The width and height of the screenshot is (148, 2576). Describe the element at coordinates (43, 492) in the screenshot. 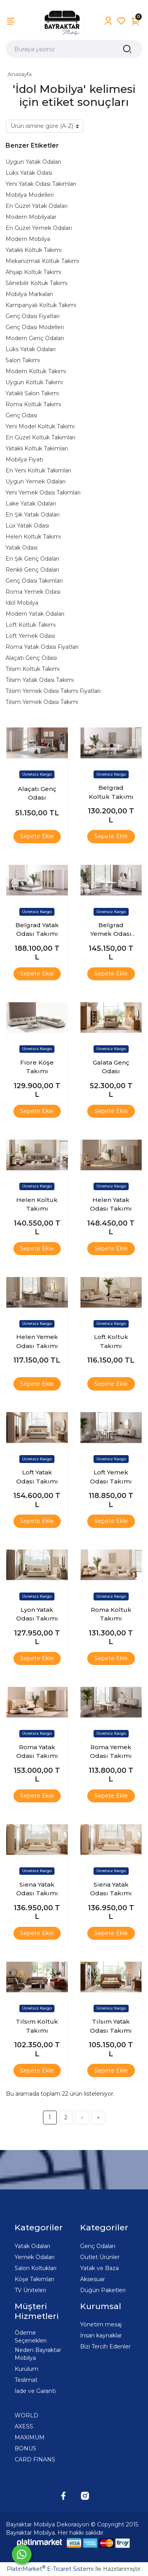

I see `Yeni Yemek Odası Takımları` at that location.